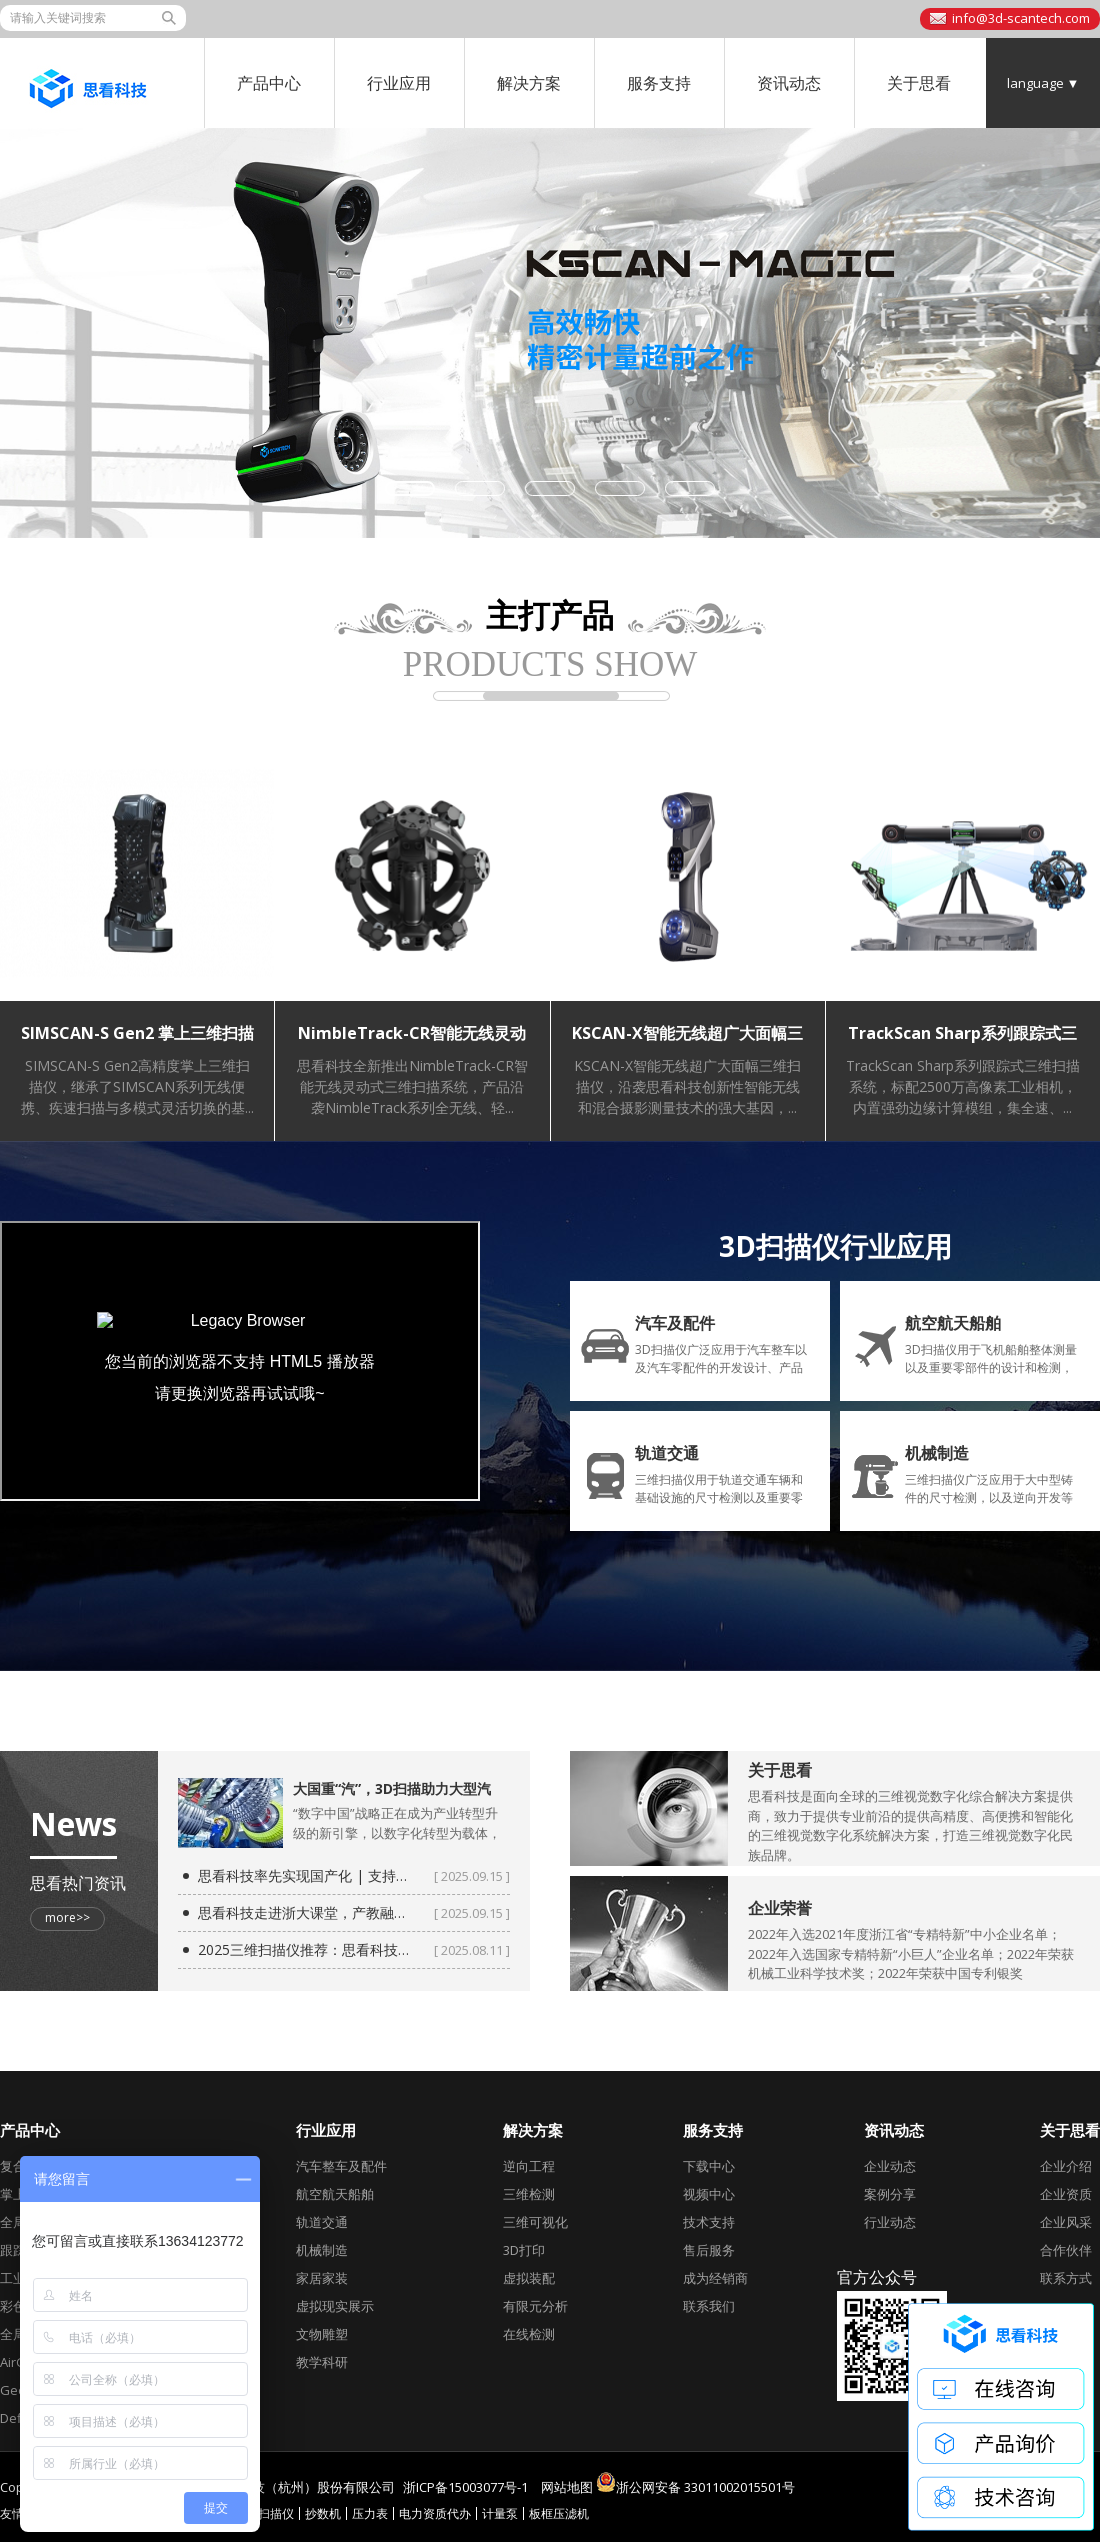  I want to click on 电力资质代办, so click(435, 2513).